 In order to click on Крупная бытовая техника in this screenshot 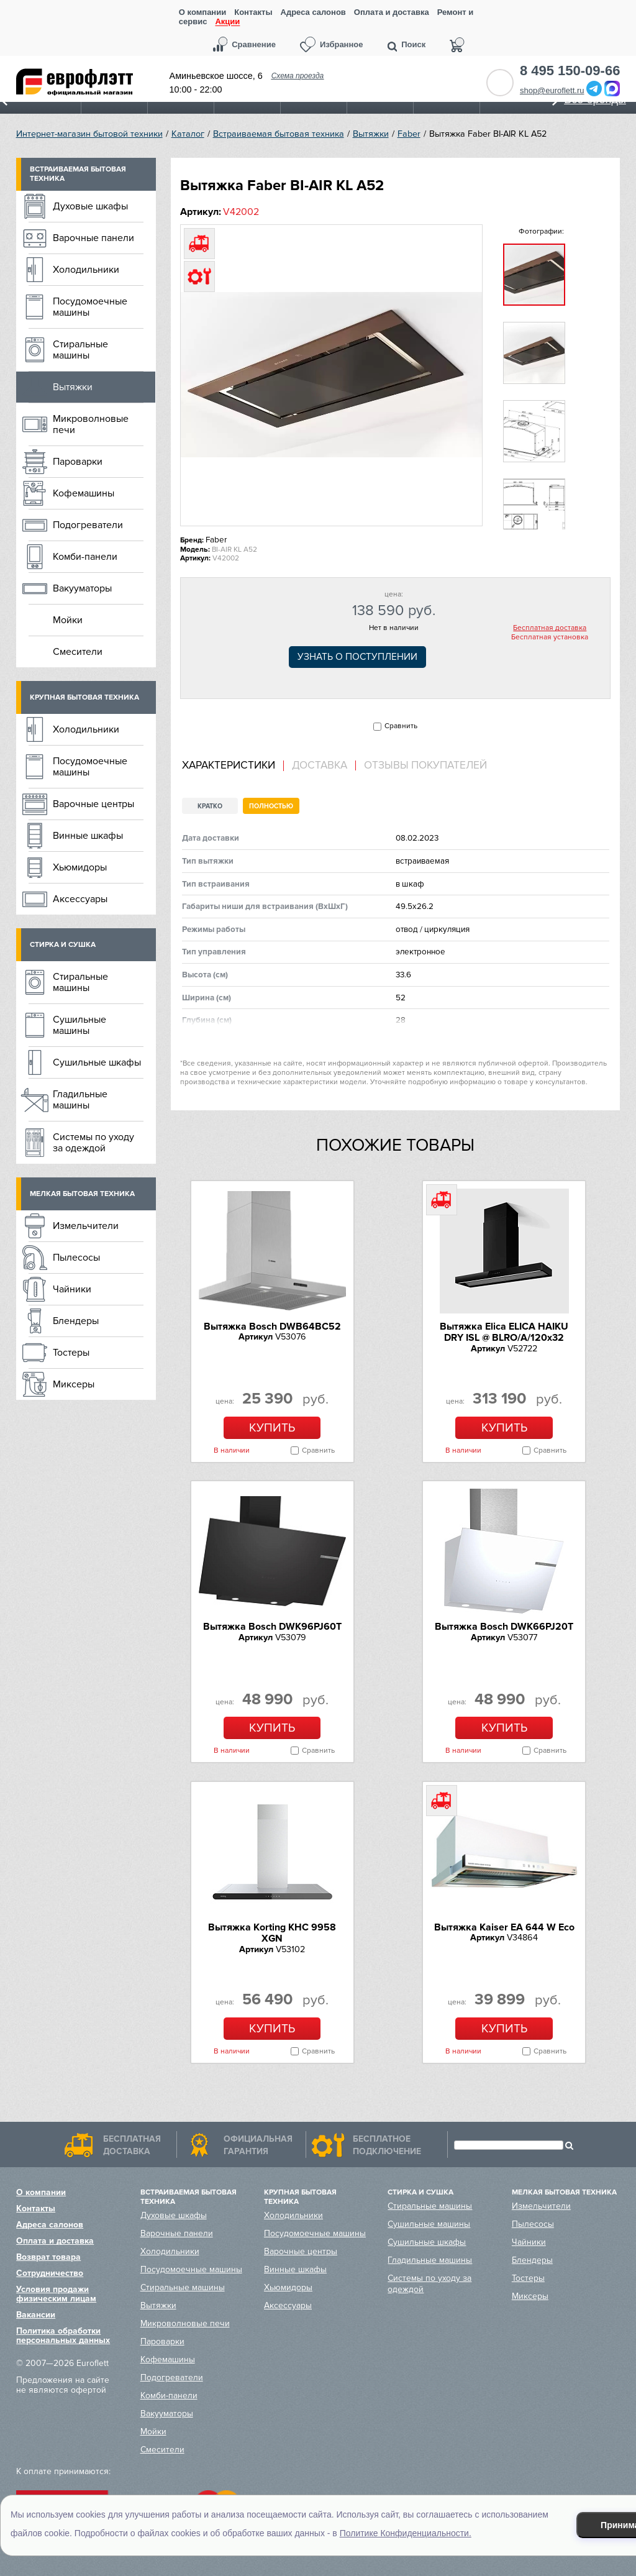, I will do `click(84, 697)`.